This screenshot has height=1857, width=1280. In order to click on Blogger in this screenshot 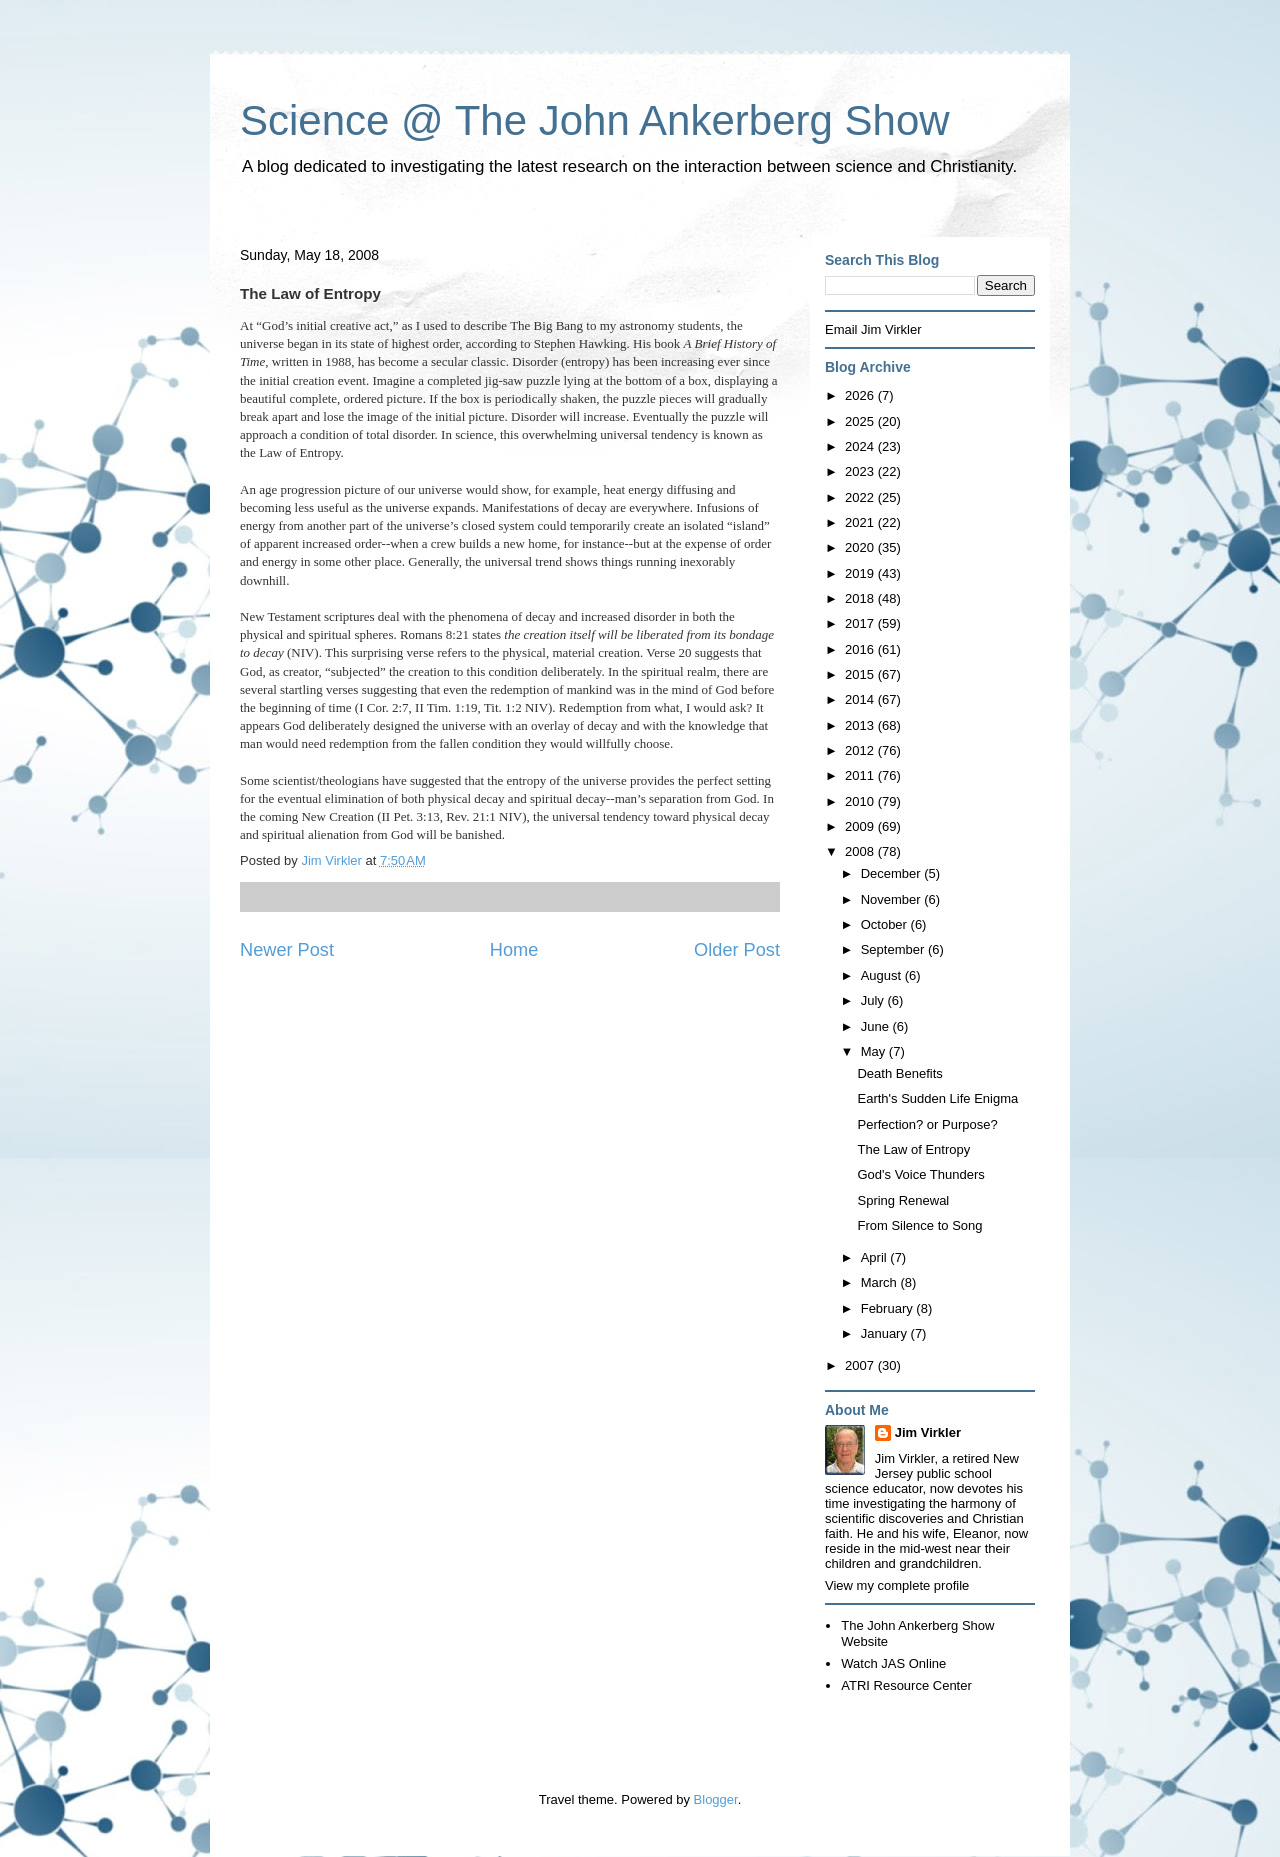, I will do `click(716, 1799)`.